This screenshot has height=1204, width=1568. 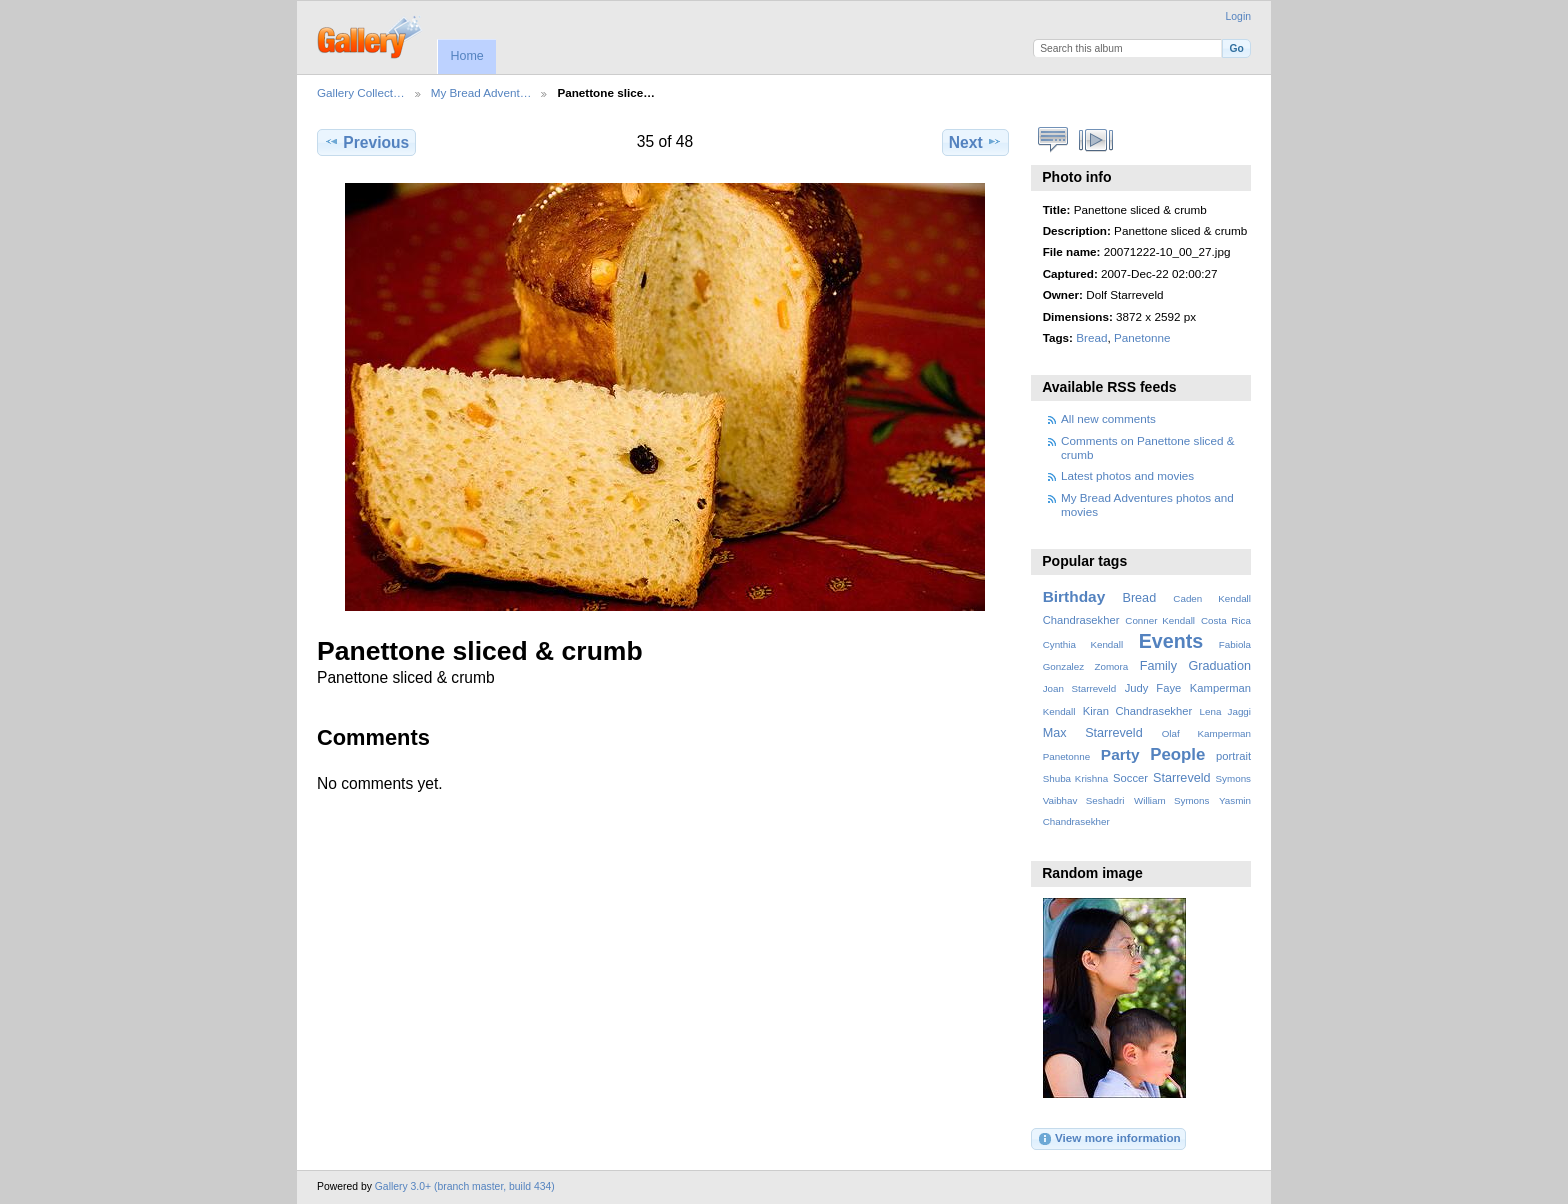 I want to click on Joan Starreveld, so click(x=1079, y=688).